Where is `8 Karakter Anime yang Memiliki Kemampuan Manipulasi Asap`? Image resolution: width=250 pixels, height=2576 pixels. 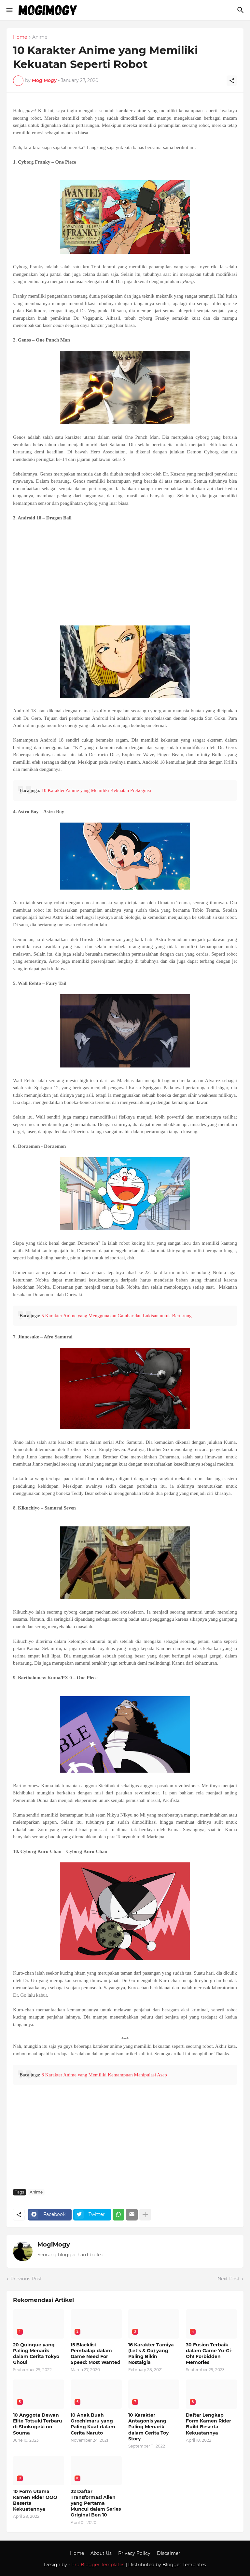
8 Karakter Anime yang Memiliki Kemampuan Manipulasi Asap is located at coordinates (104, 2074).